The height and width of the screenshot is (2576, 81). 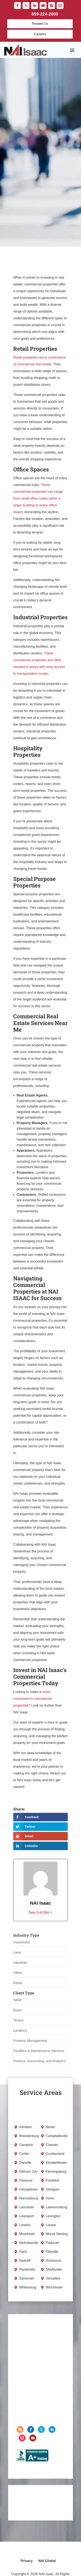 What do you see at coordinates (47, 2561) in the screenshot?
I see `NAI Global` at bounding box center [47, 2561].